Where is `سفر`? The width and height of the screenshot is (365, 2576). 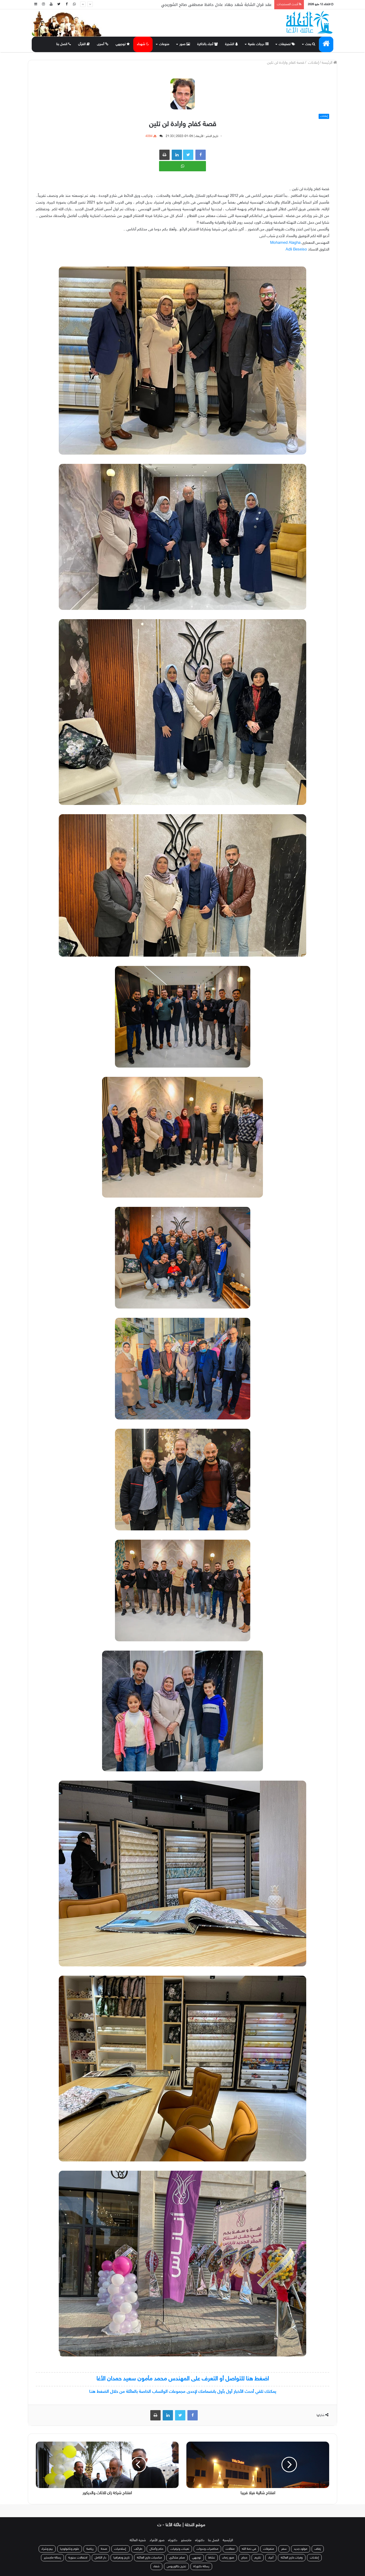
سفر is located at coordinates (284, 2549).